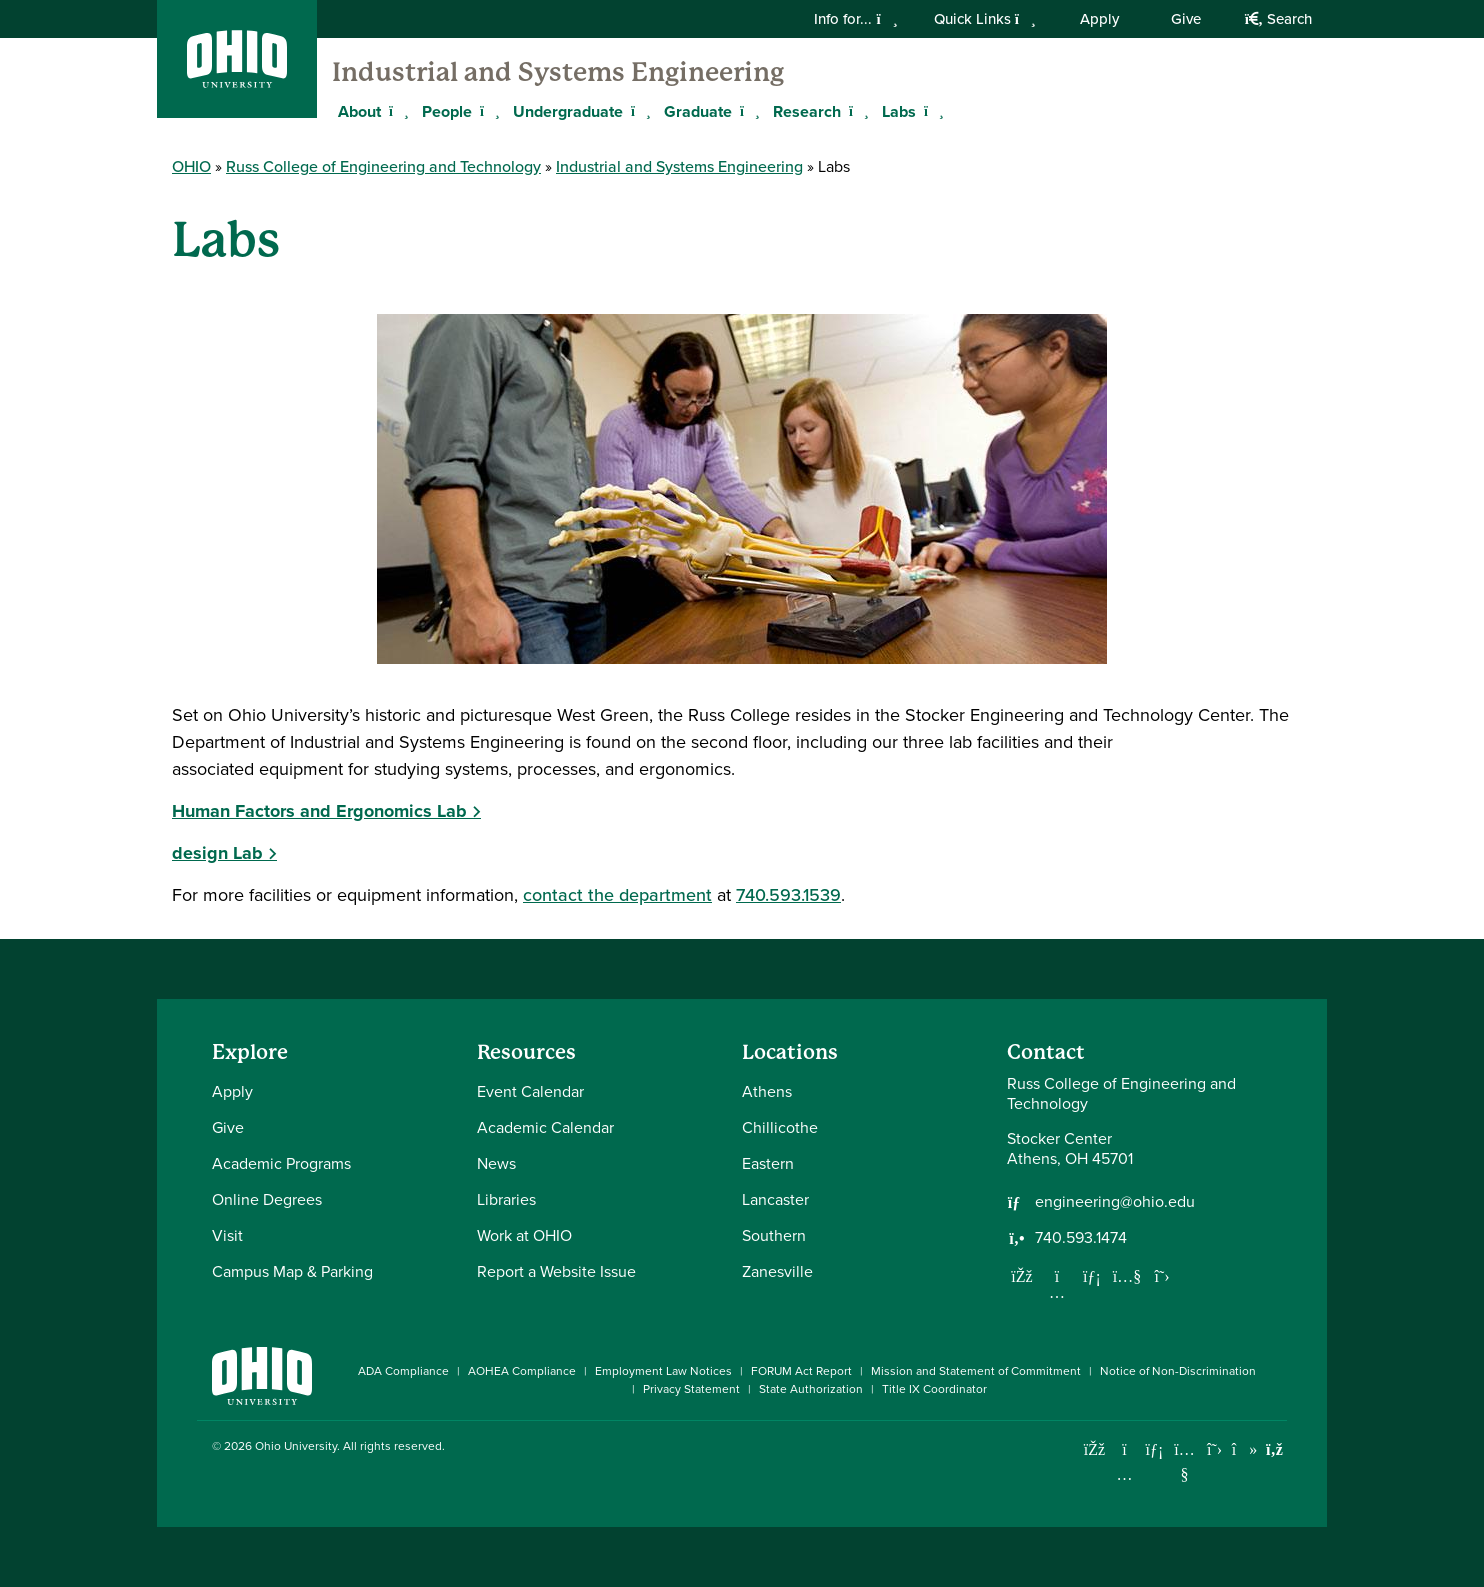 The height and width of the screenshot is (1587, 1484). I want to click on 740.593.1539, so click(788, 895).